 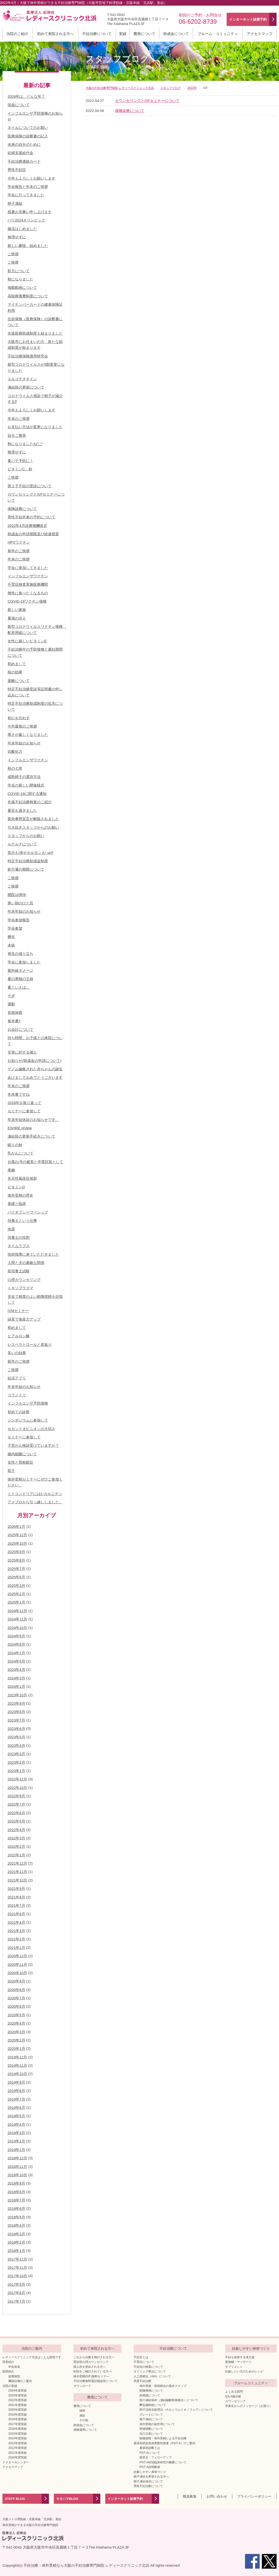 I want to click on 2018年12月, so click(x=17, y=2158).